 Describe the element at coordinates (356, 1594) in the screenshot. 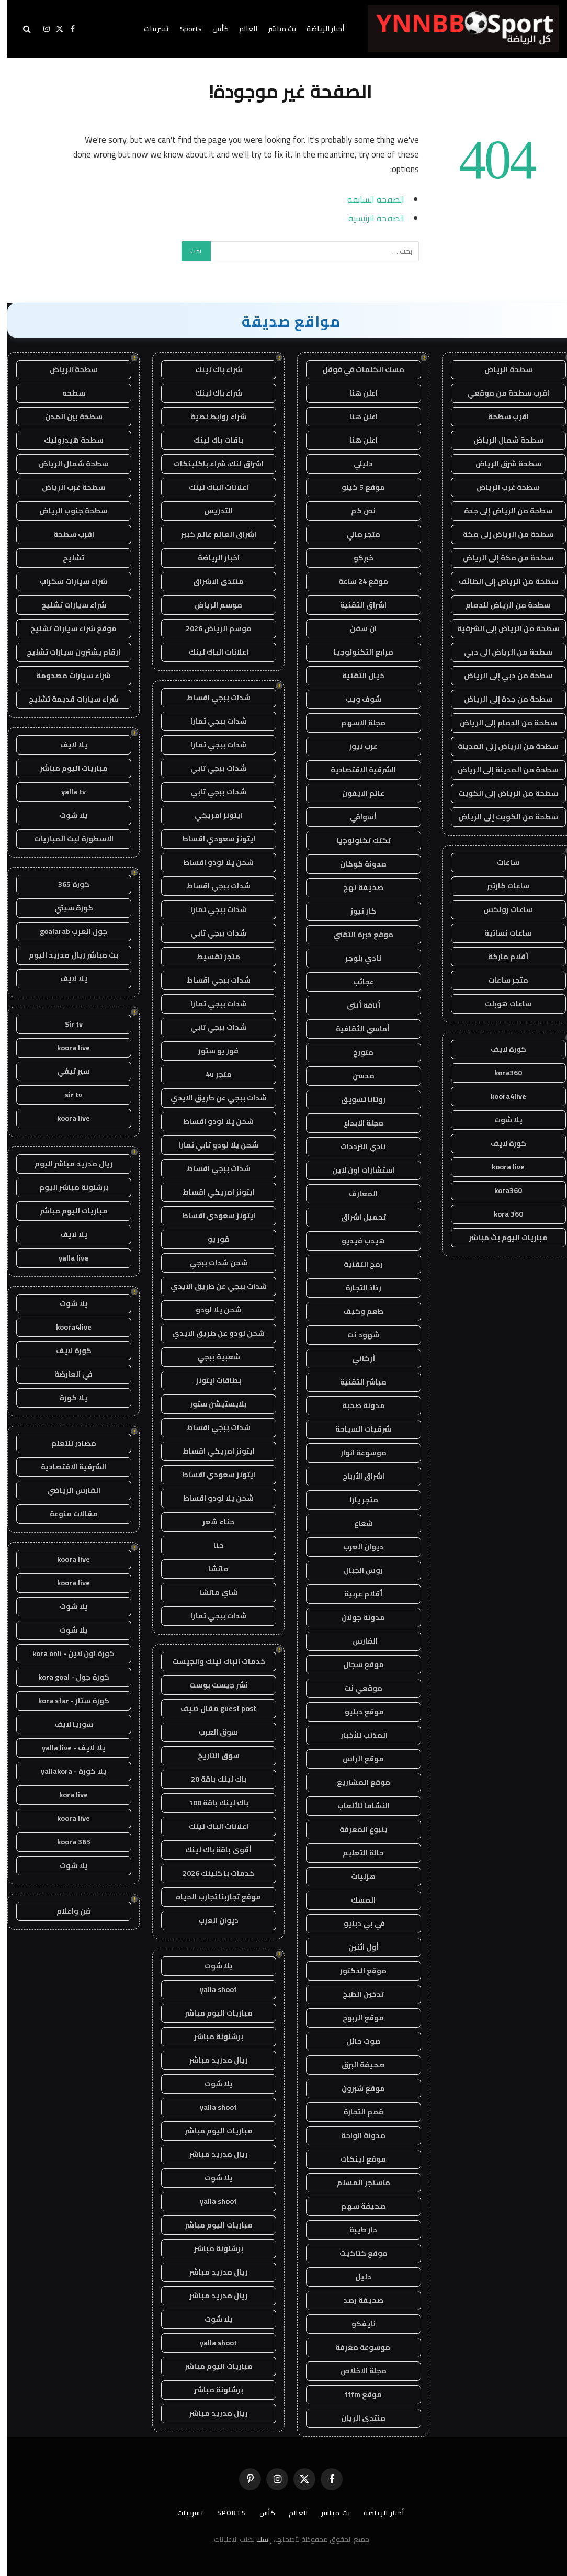

I see `أقلام عربية` at that location.